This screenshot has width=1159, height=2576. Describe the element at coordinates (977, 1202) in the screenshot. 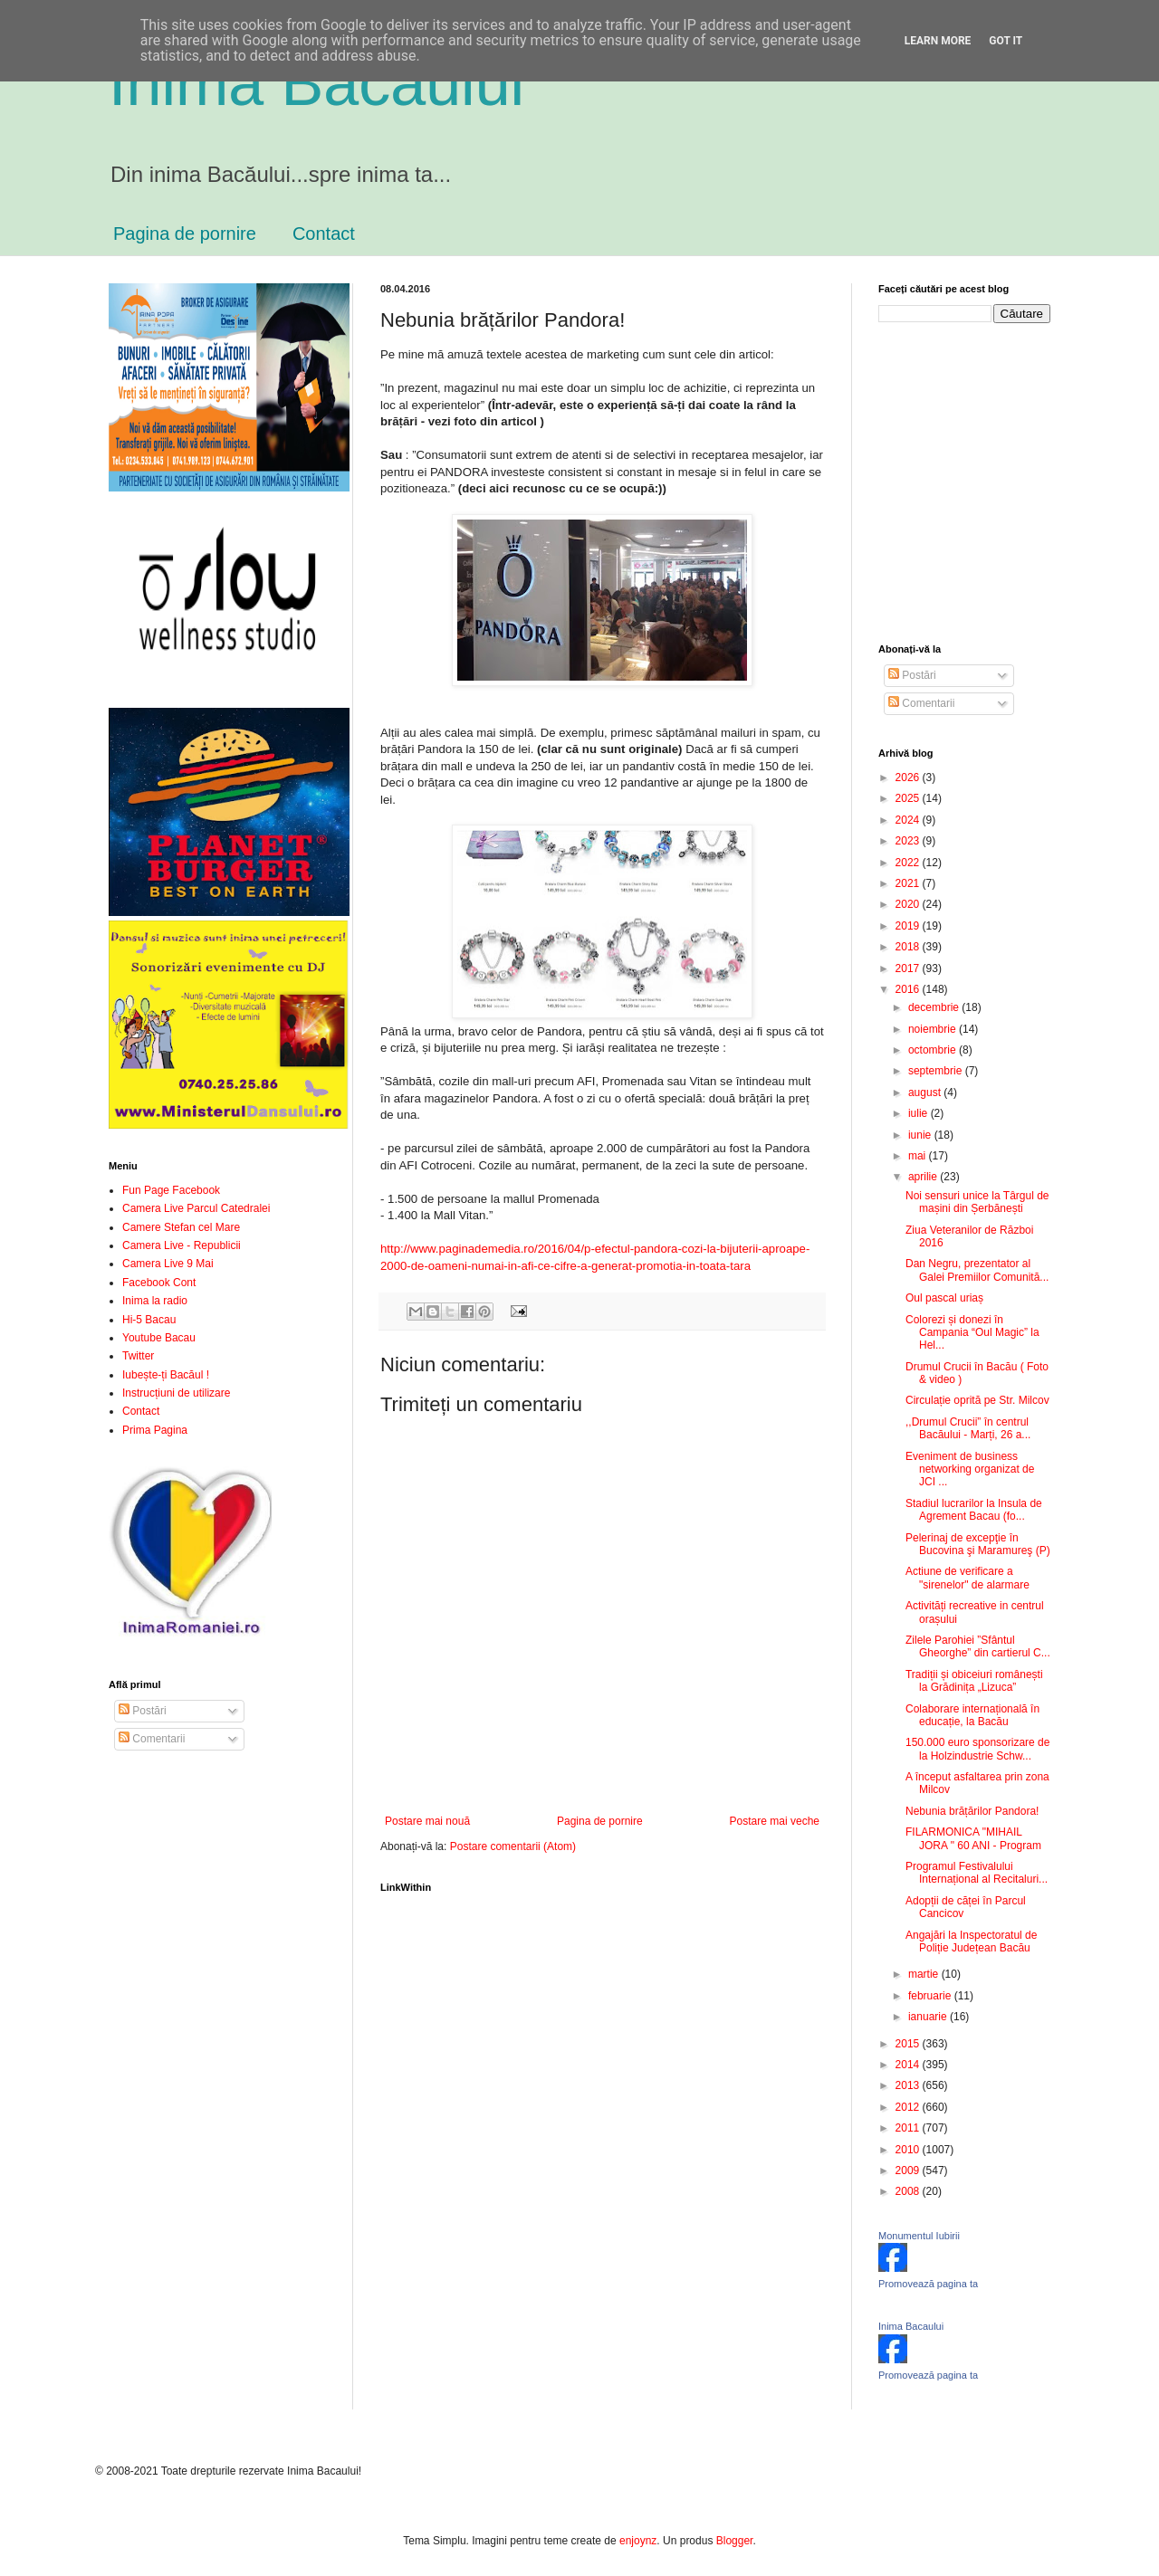

I see `Noi sensuri unice la Târgul de mașini din Șerbănești` at that location.